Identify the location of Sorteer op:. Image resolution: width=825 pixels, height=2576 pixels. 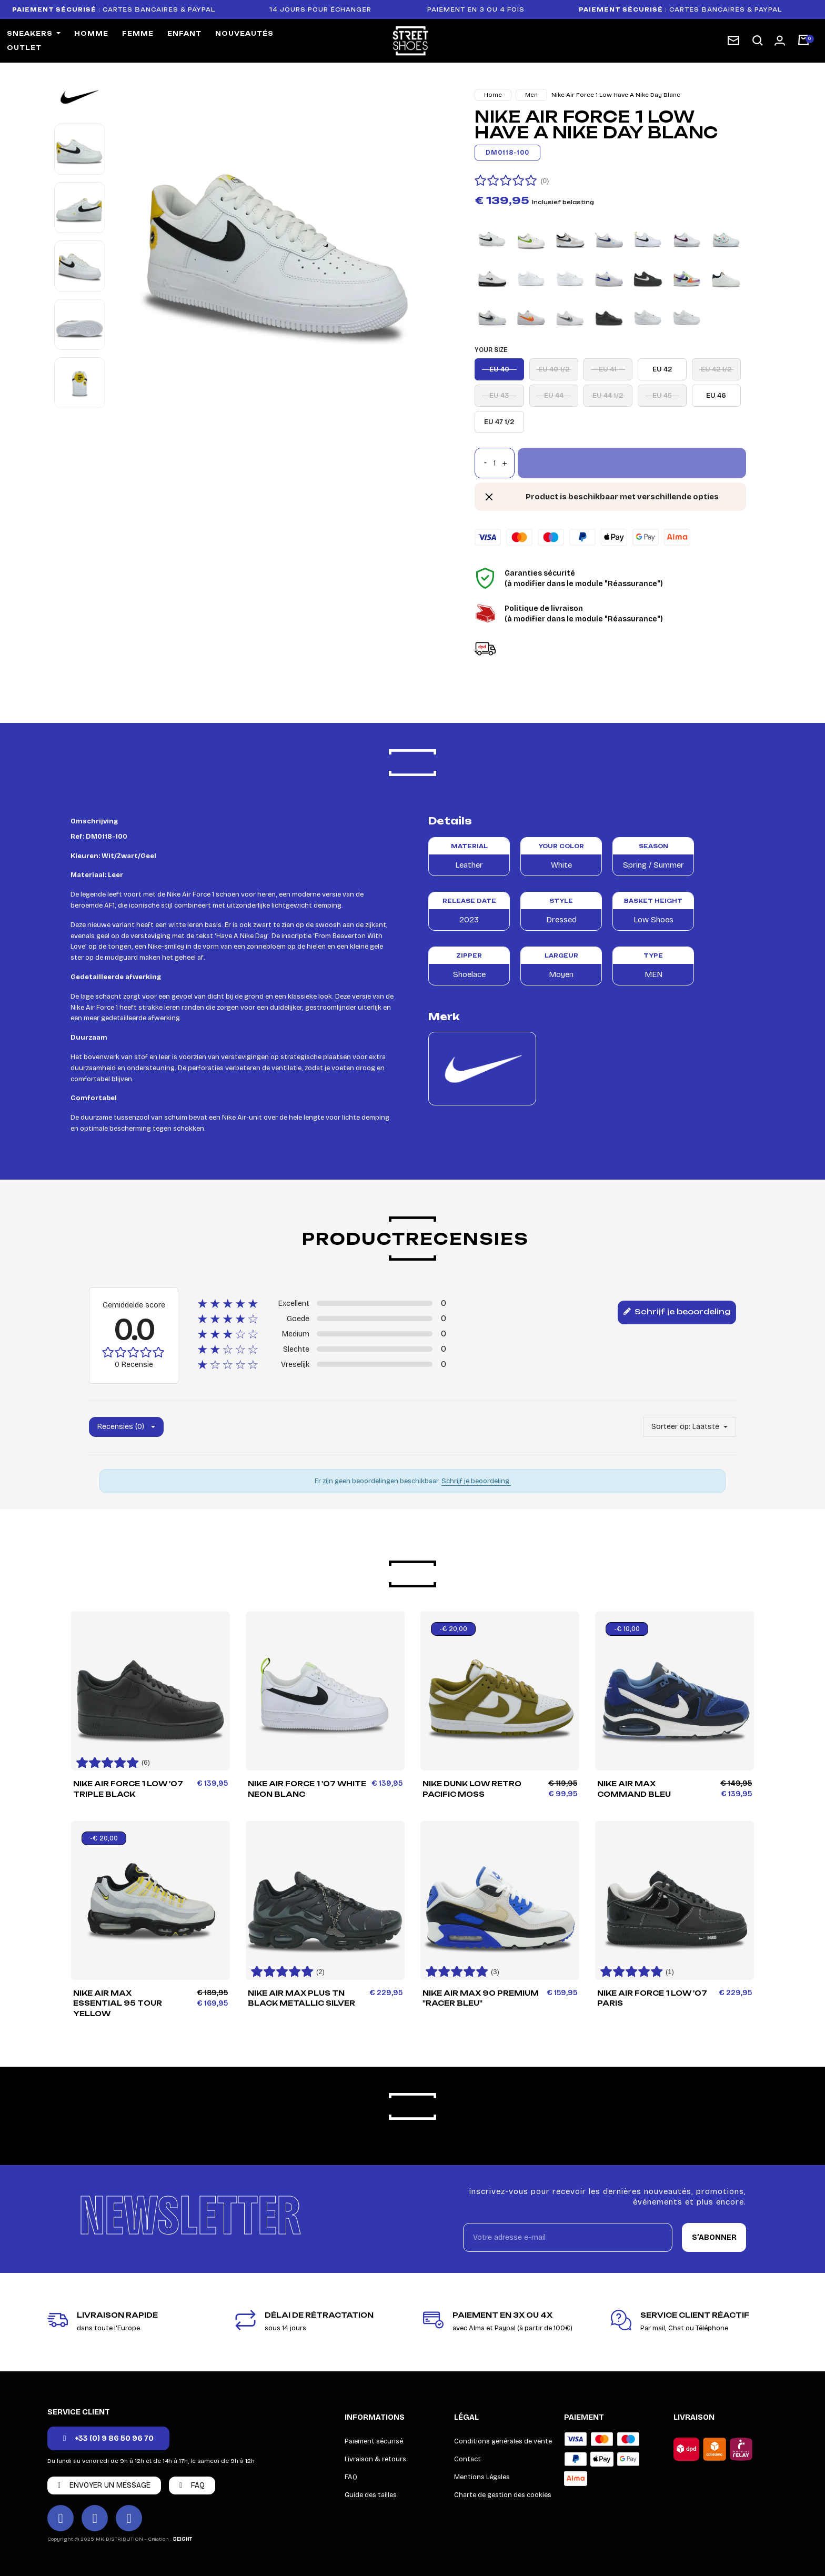
(670, 1426).